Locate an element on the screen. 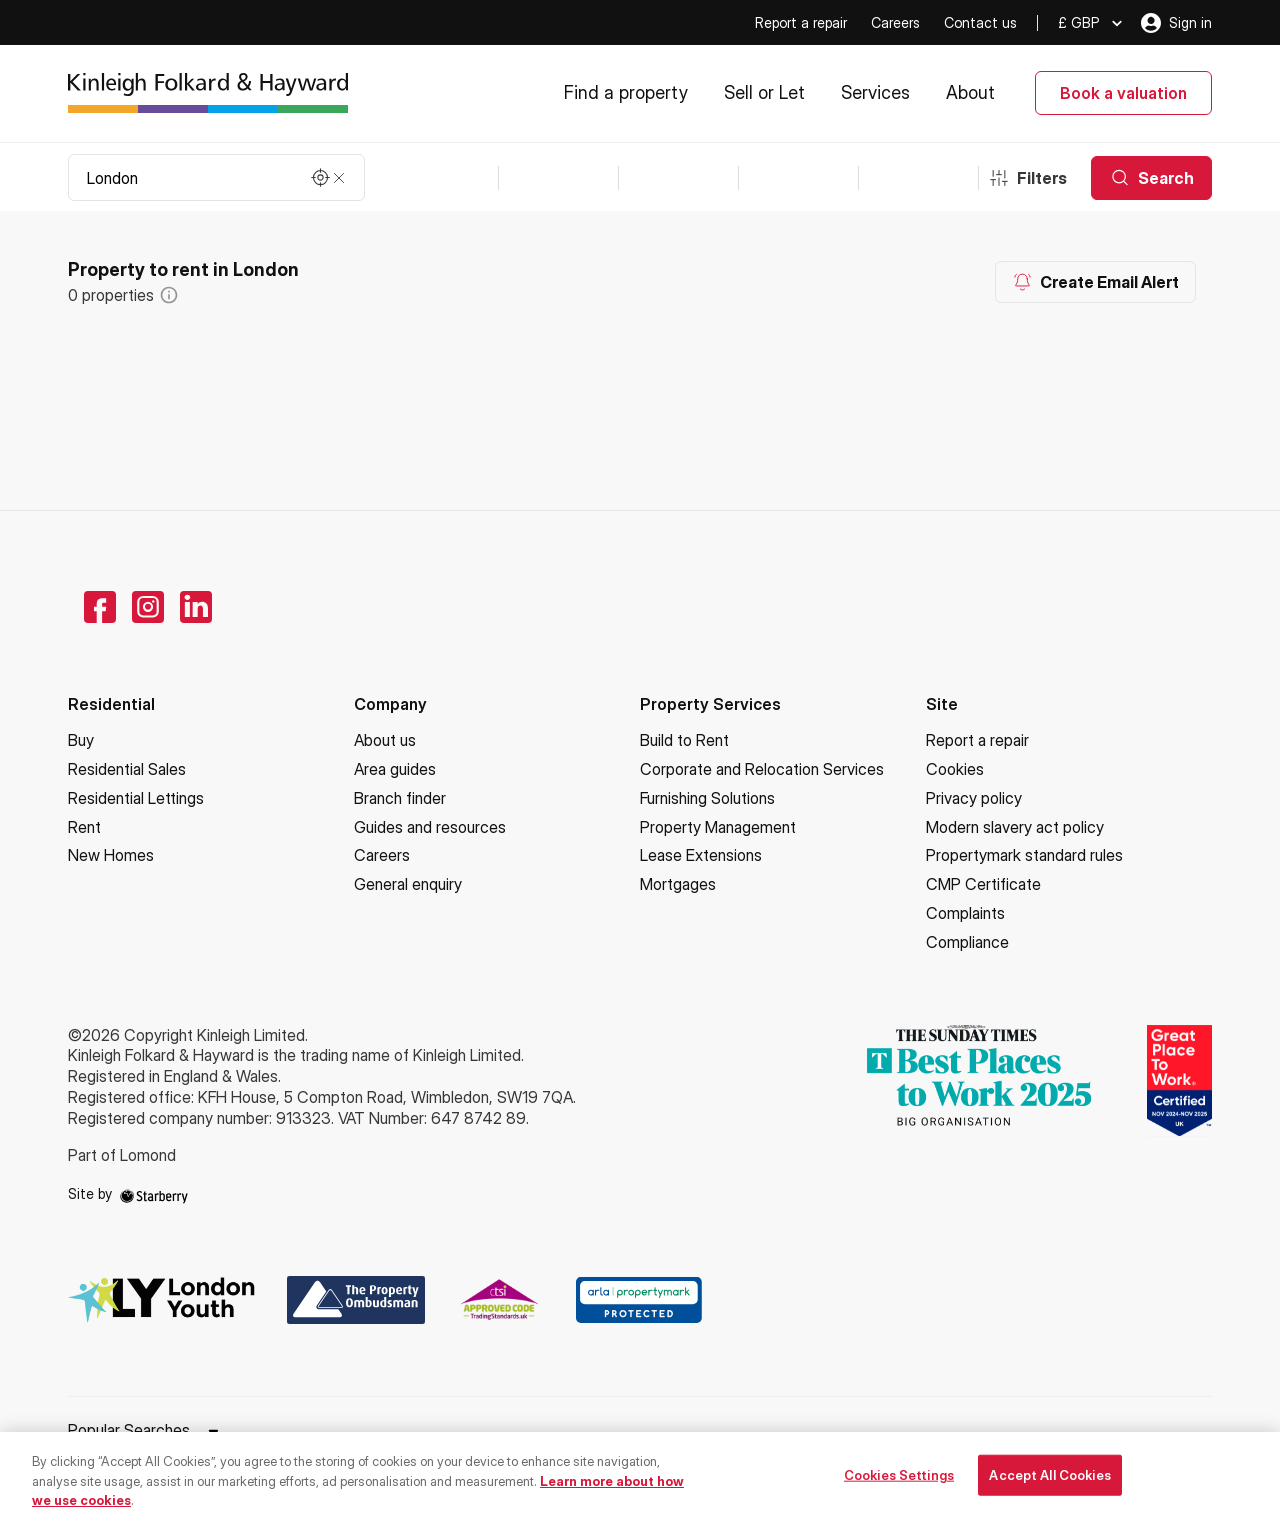 Image resolution: width=1280 pixels, height=1521 pixels. Contact us is located at coordinates (980, 22).